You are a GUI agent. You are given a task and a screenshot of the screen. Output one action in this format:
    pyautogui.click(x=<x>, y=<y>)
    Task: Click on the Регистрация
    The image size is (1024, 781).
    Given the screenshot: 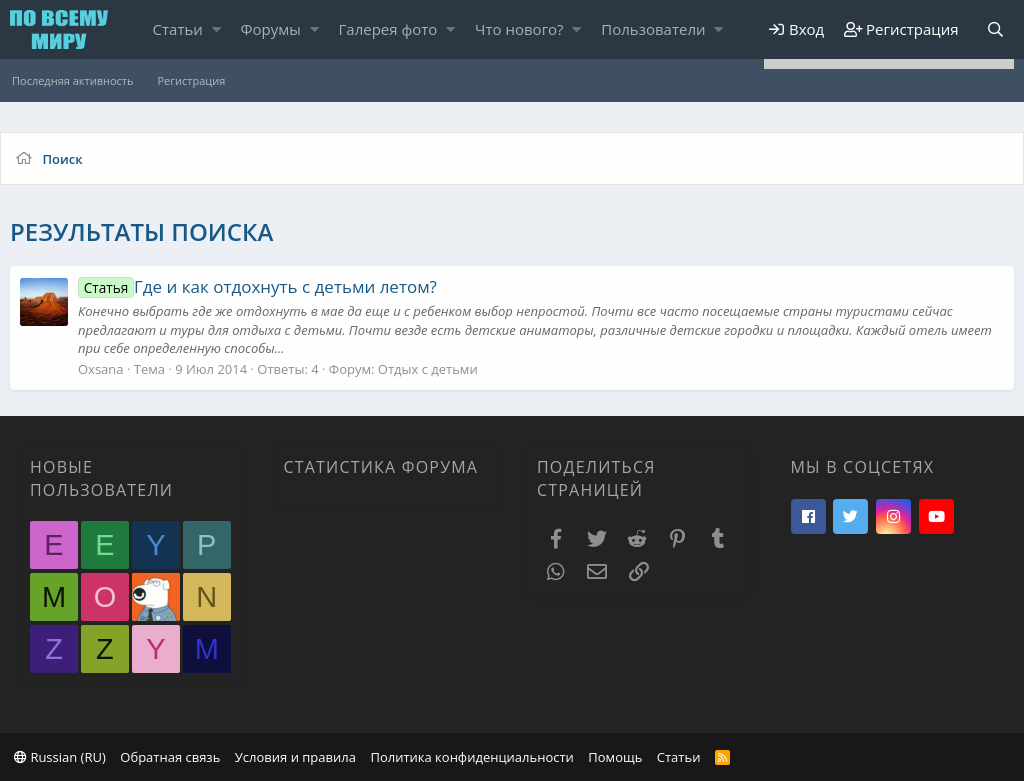 What is the action you would take?
    pyautogui.click(x=191, y=80)
    